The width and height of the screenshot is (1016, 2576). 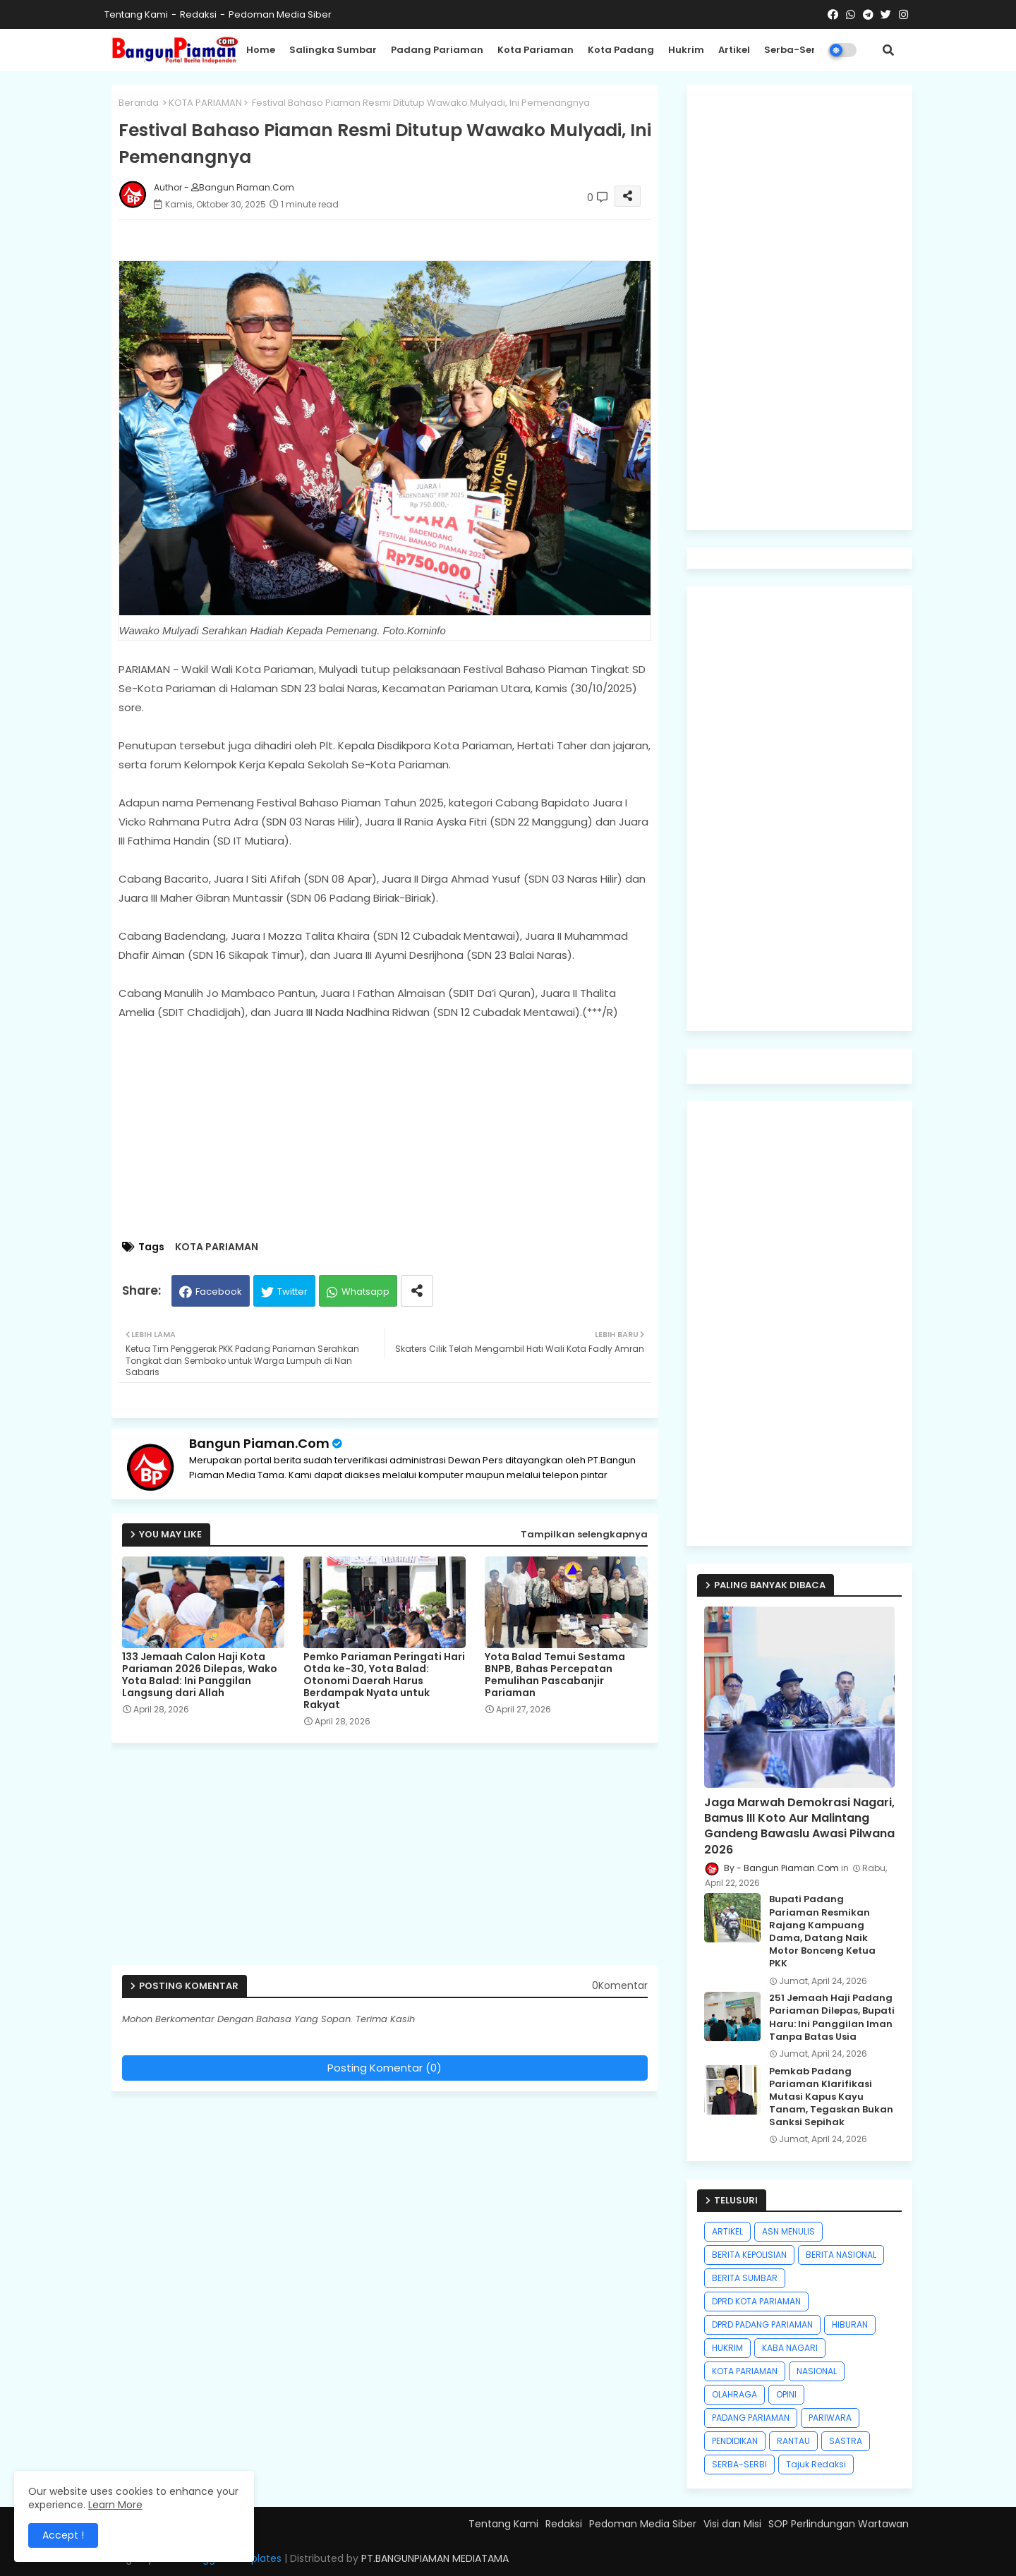 I want to click on PENDIDIKAN, so click(x=735, y=2441).